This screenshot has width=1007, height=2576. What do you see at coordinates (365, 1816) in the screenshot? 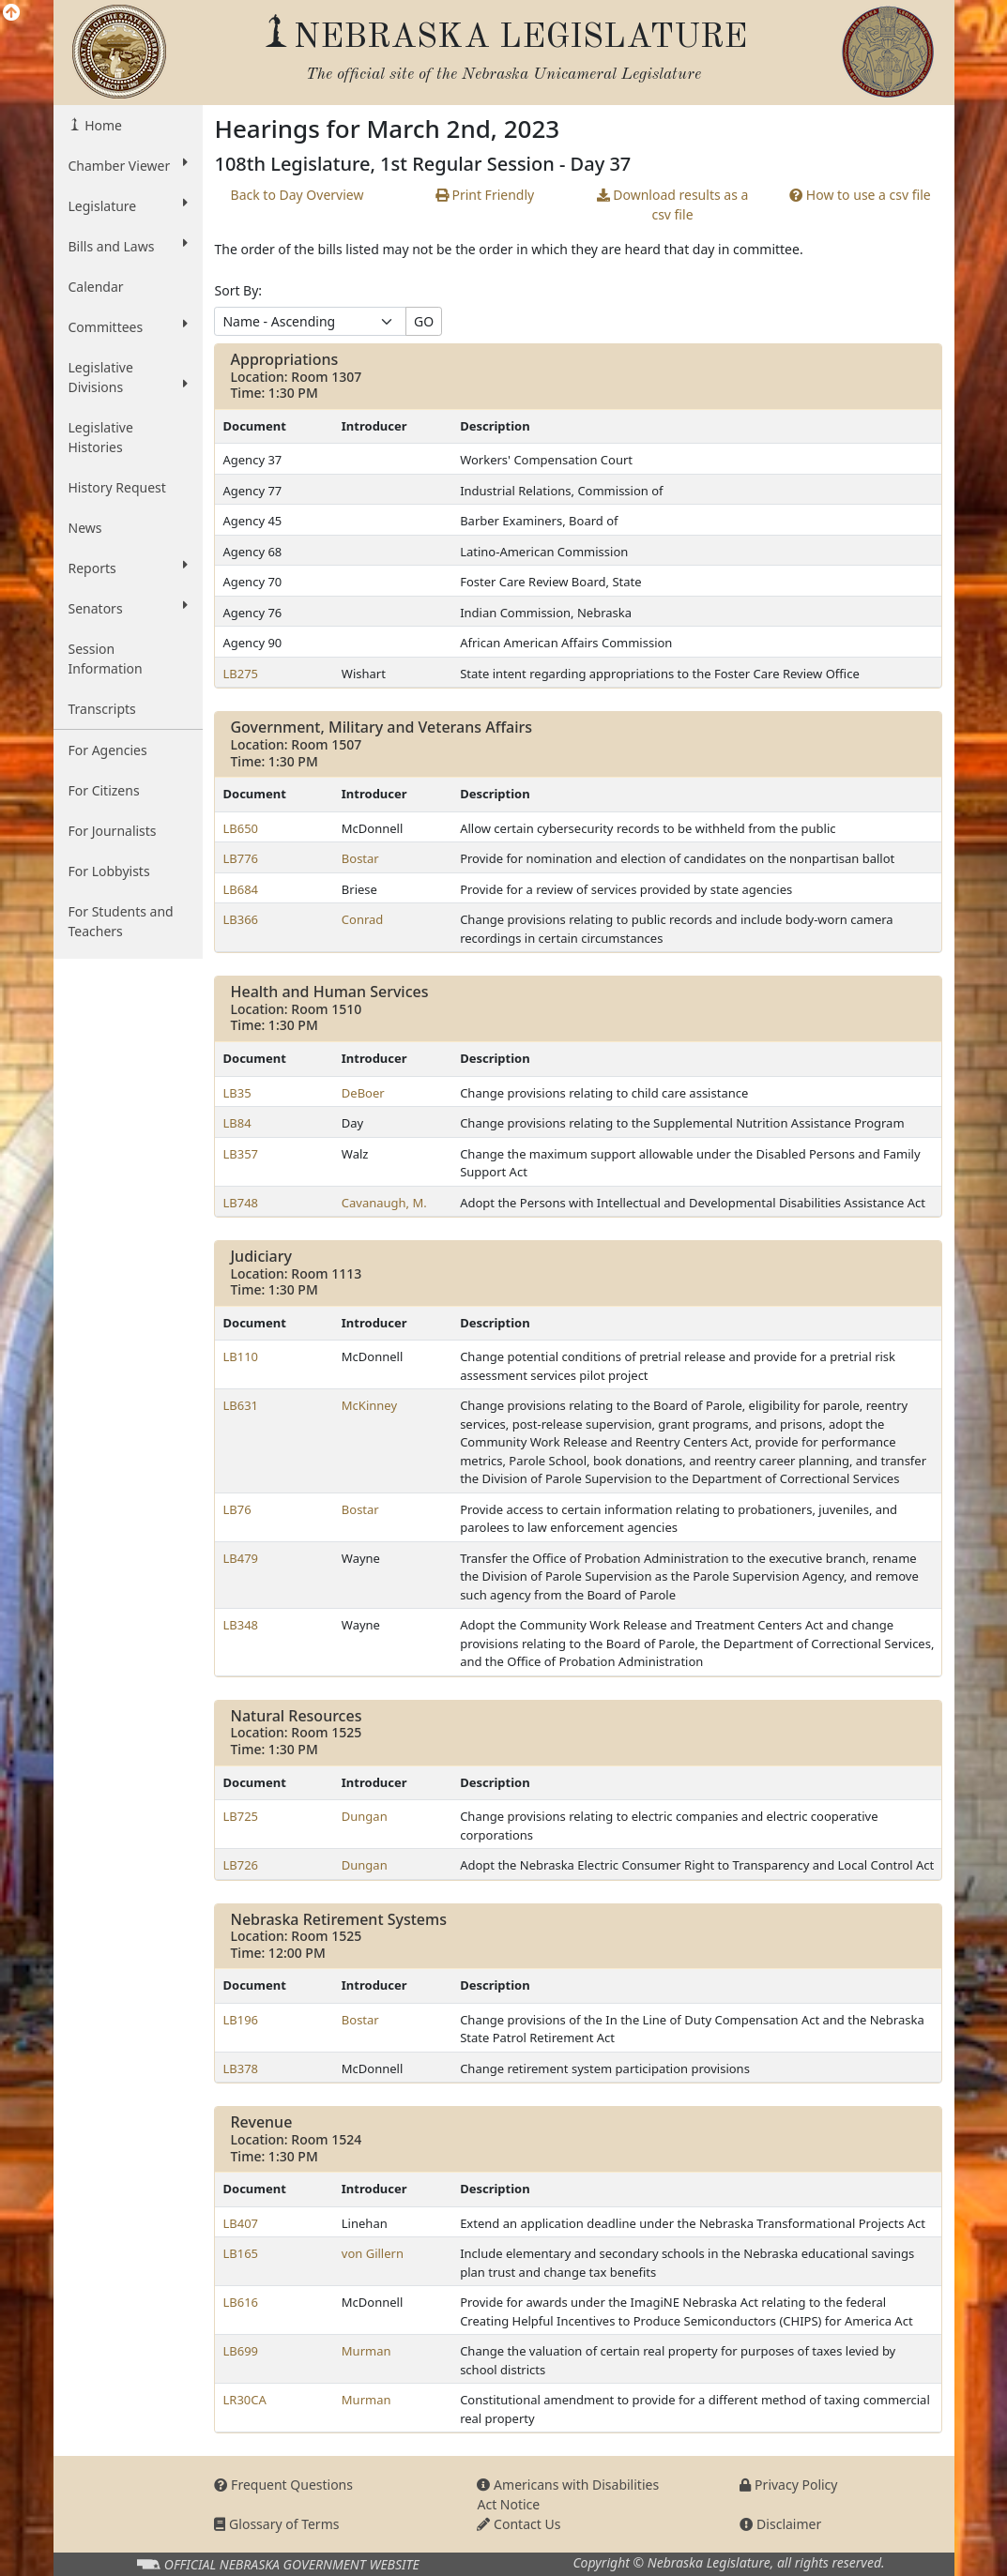
I see `Dungan` at bounding box center [365, 1816].